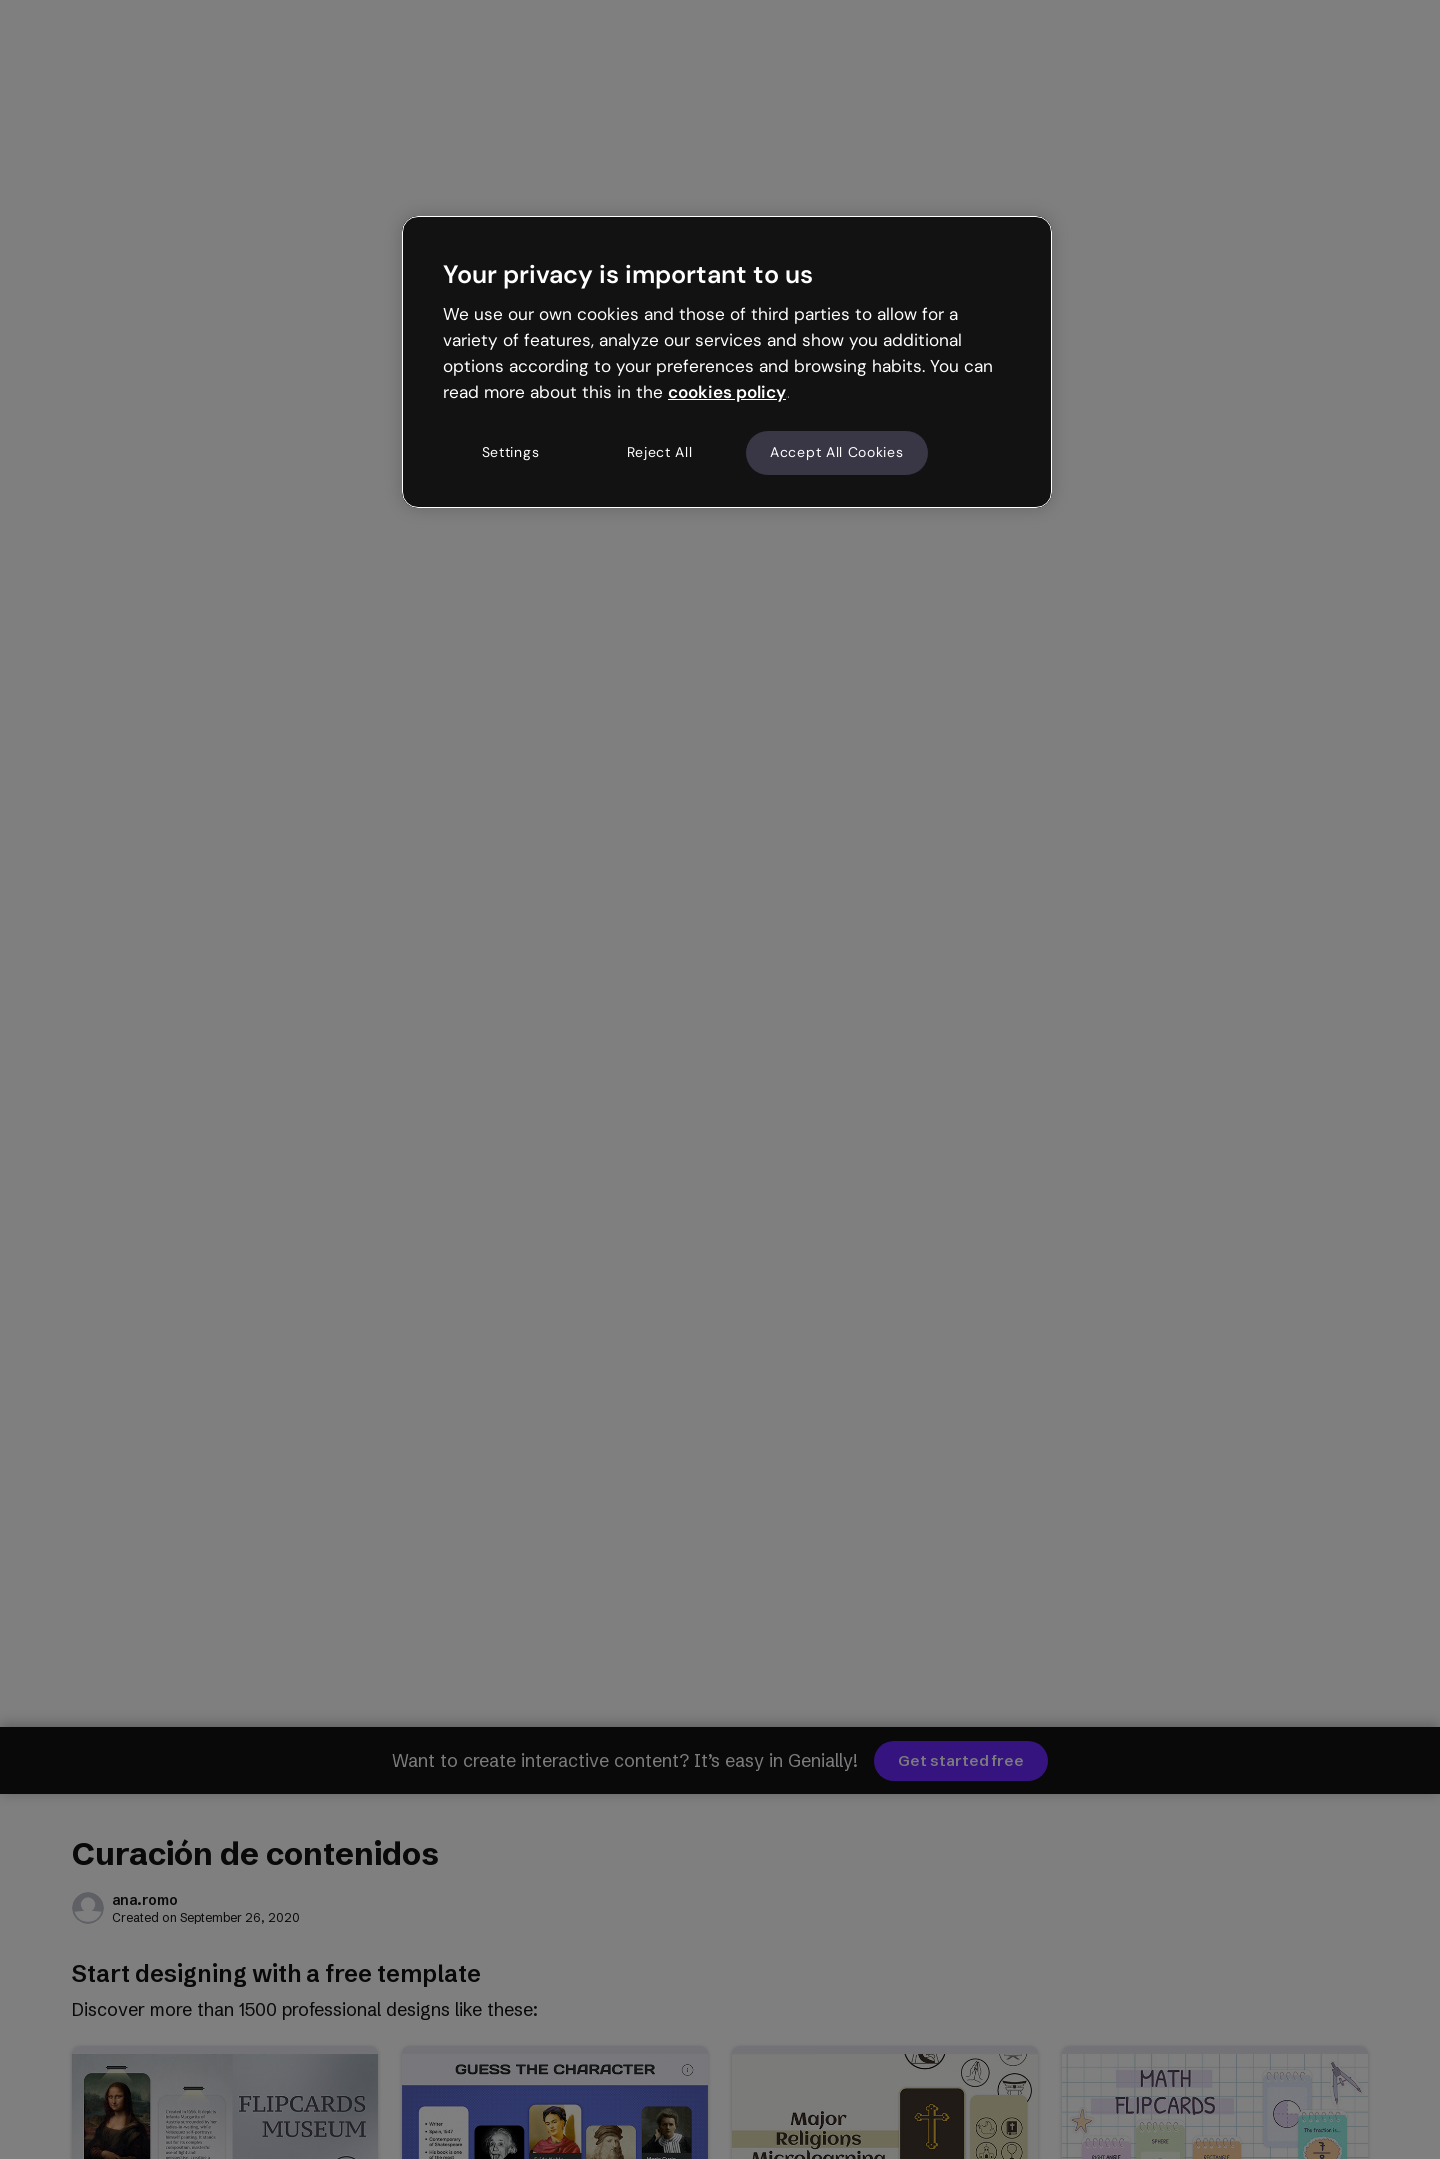 The image size is (1440, 2159). Describe the element at coordinates (837, 452) in the screenshot. I see `Accept All Cookies` at that location.